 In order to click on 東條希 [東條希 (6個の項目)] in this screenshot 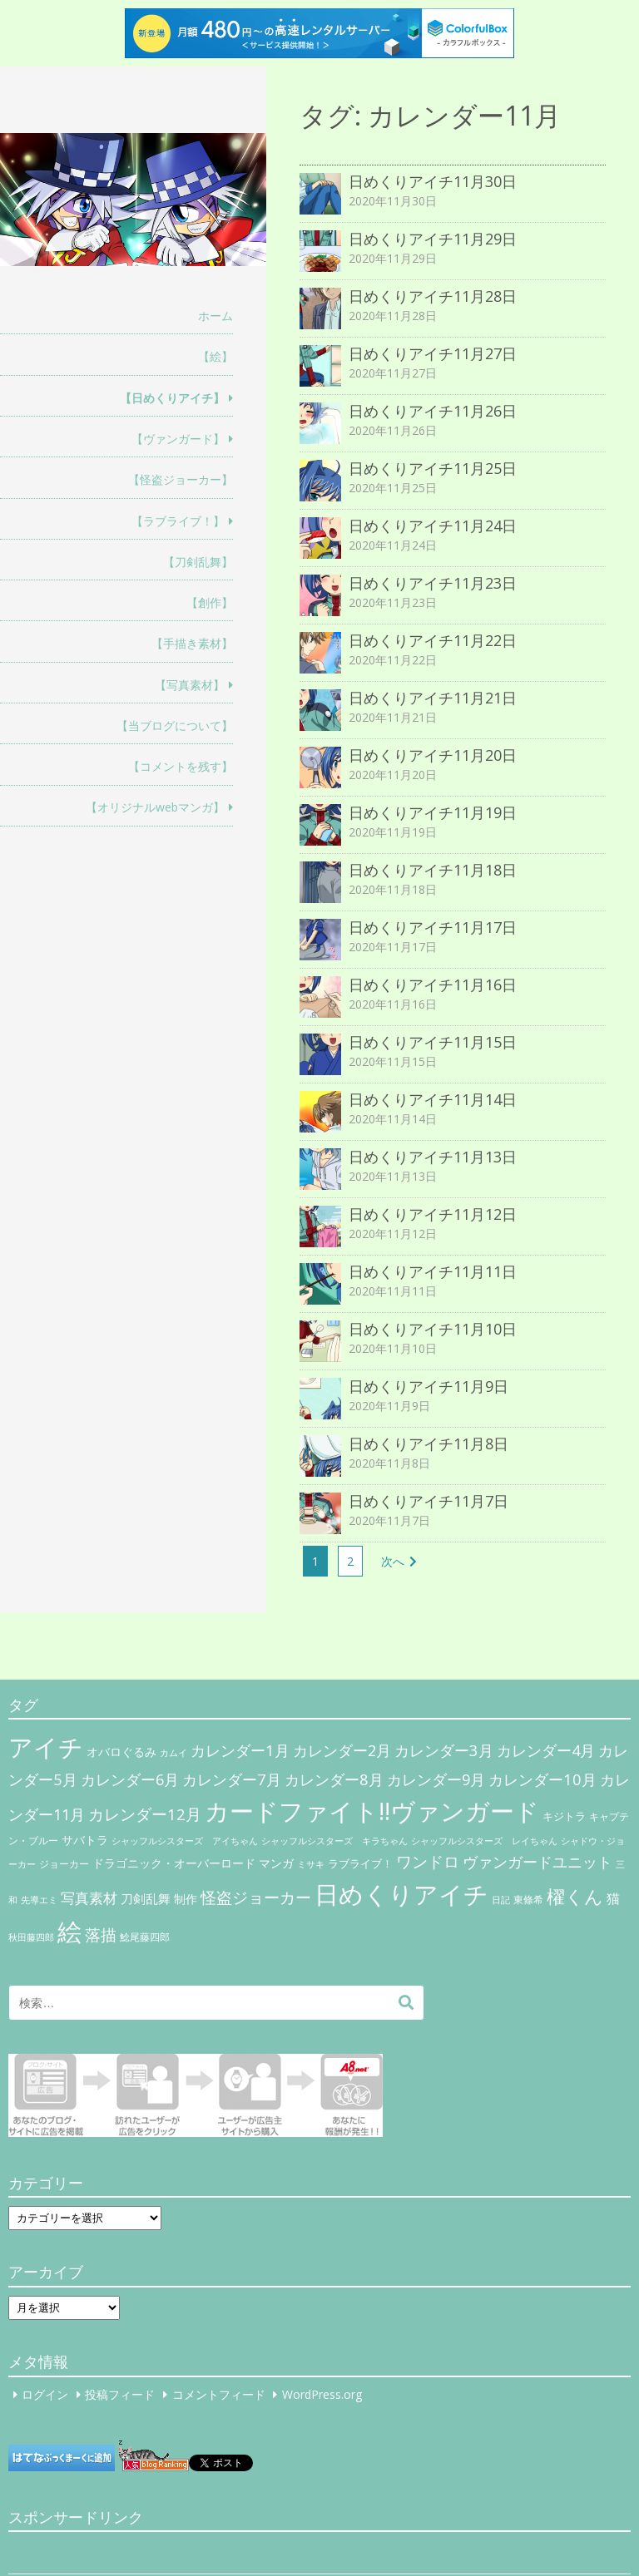, I will do `click(528, 1900)`.